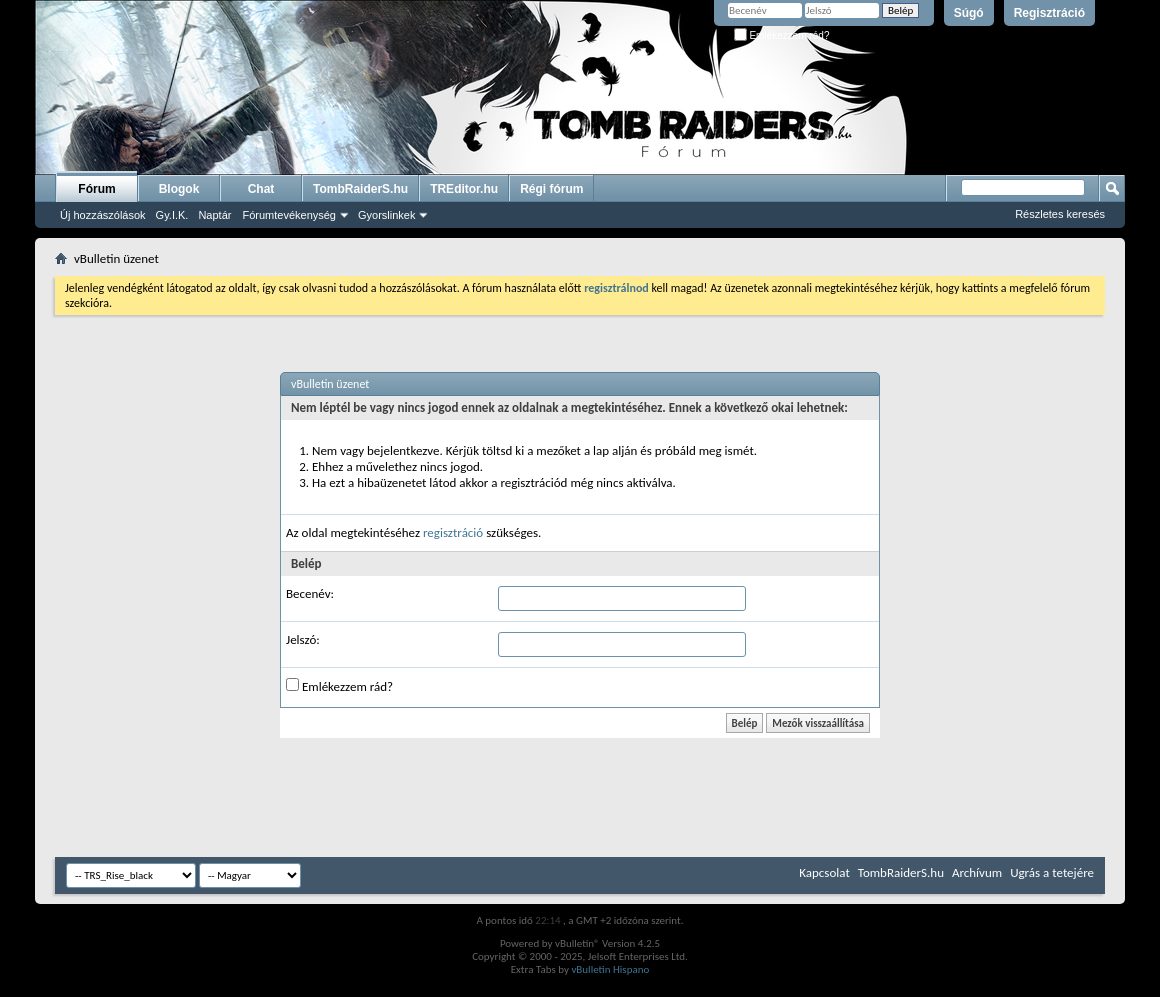 This screenshot has height=997, width=1160. What do you see at coordinates (179, 189) in the screenshot?
I see `Blogok` at bounding box center [179, 189].